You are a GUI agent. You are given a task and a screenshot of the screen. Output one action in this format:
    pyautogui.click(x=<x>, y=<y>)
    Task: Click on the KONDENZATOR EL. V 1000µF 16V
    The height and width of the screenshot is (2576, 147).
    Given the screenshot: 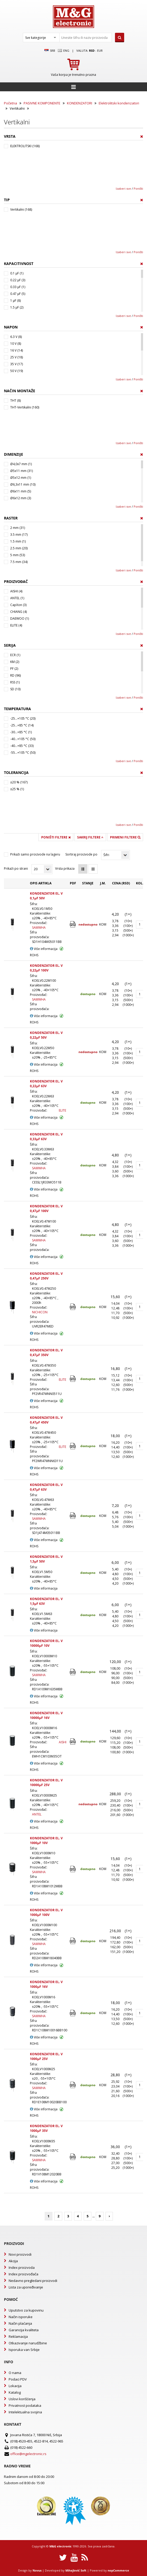 What is the action you would take?
    pyautogui.click(x=46, y=1984)
    